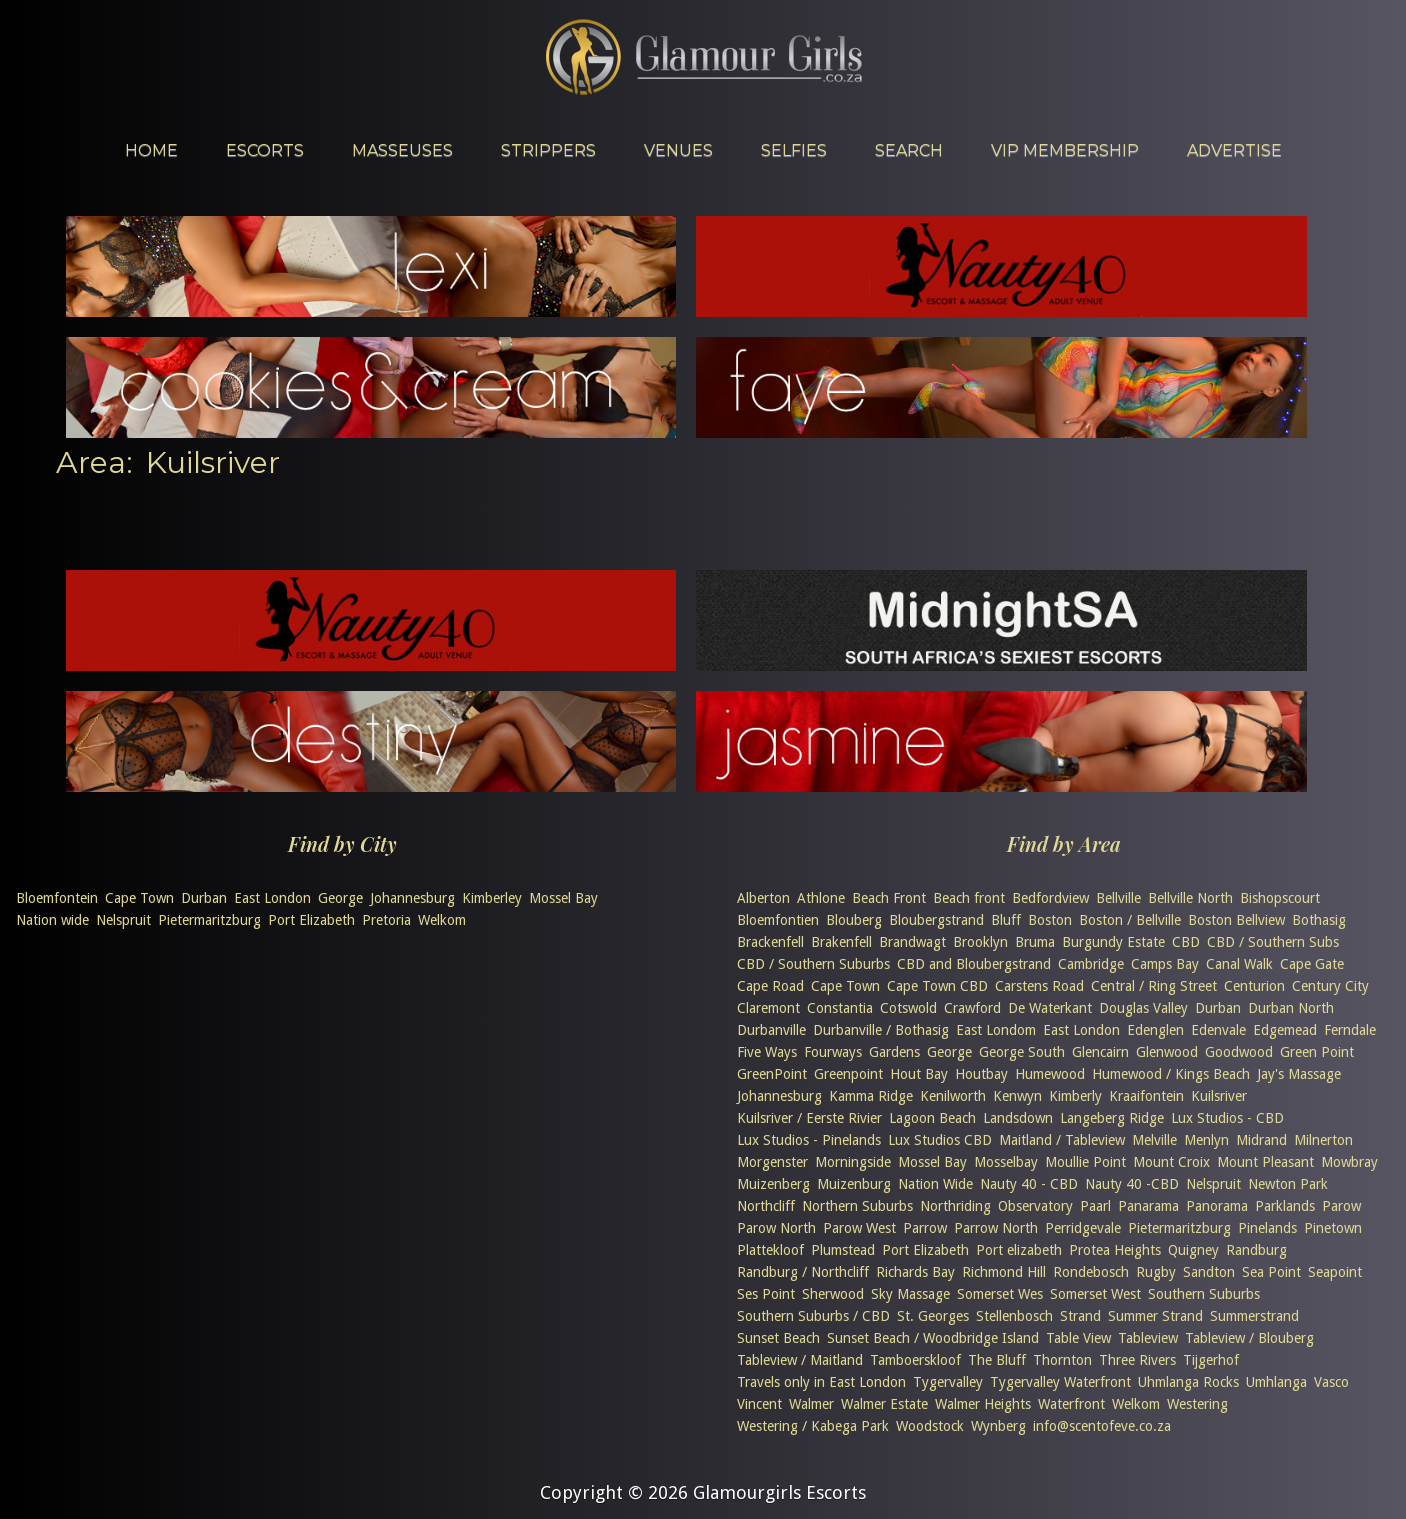 Image resolution: width=1406 pixels, height=1519 pixels. What do you see at coordinates (1118, 898) in the screenshot?
I see `Bellville` at bounding box center [1118, 898].